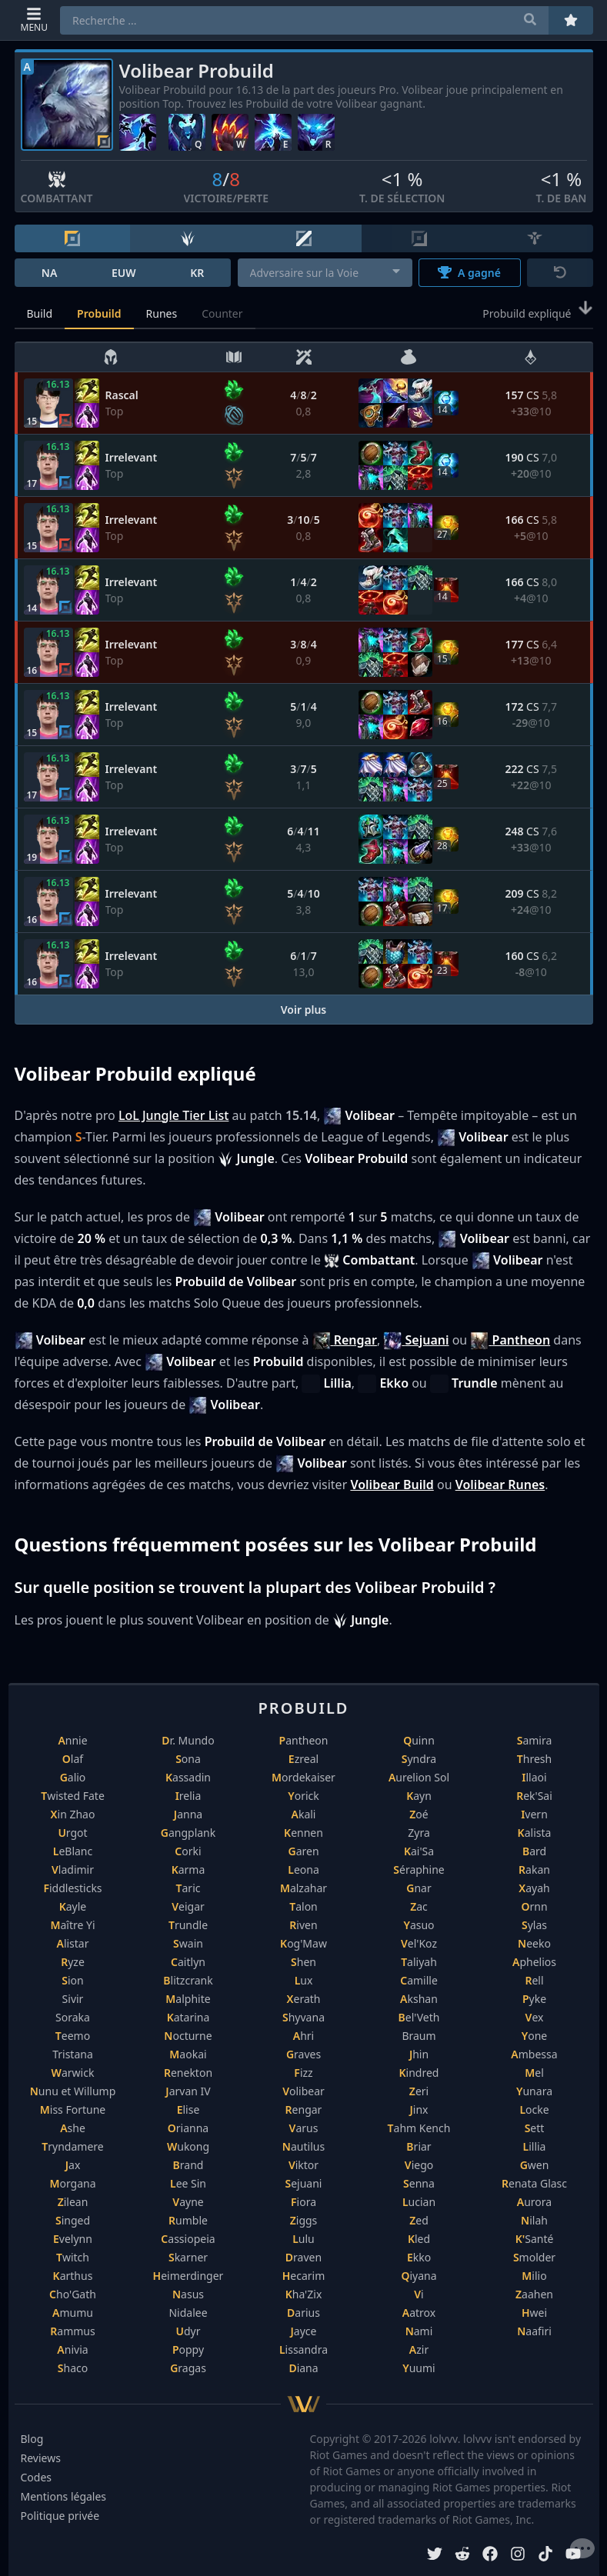  I want to click on Yunara, so click(534, 2091).